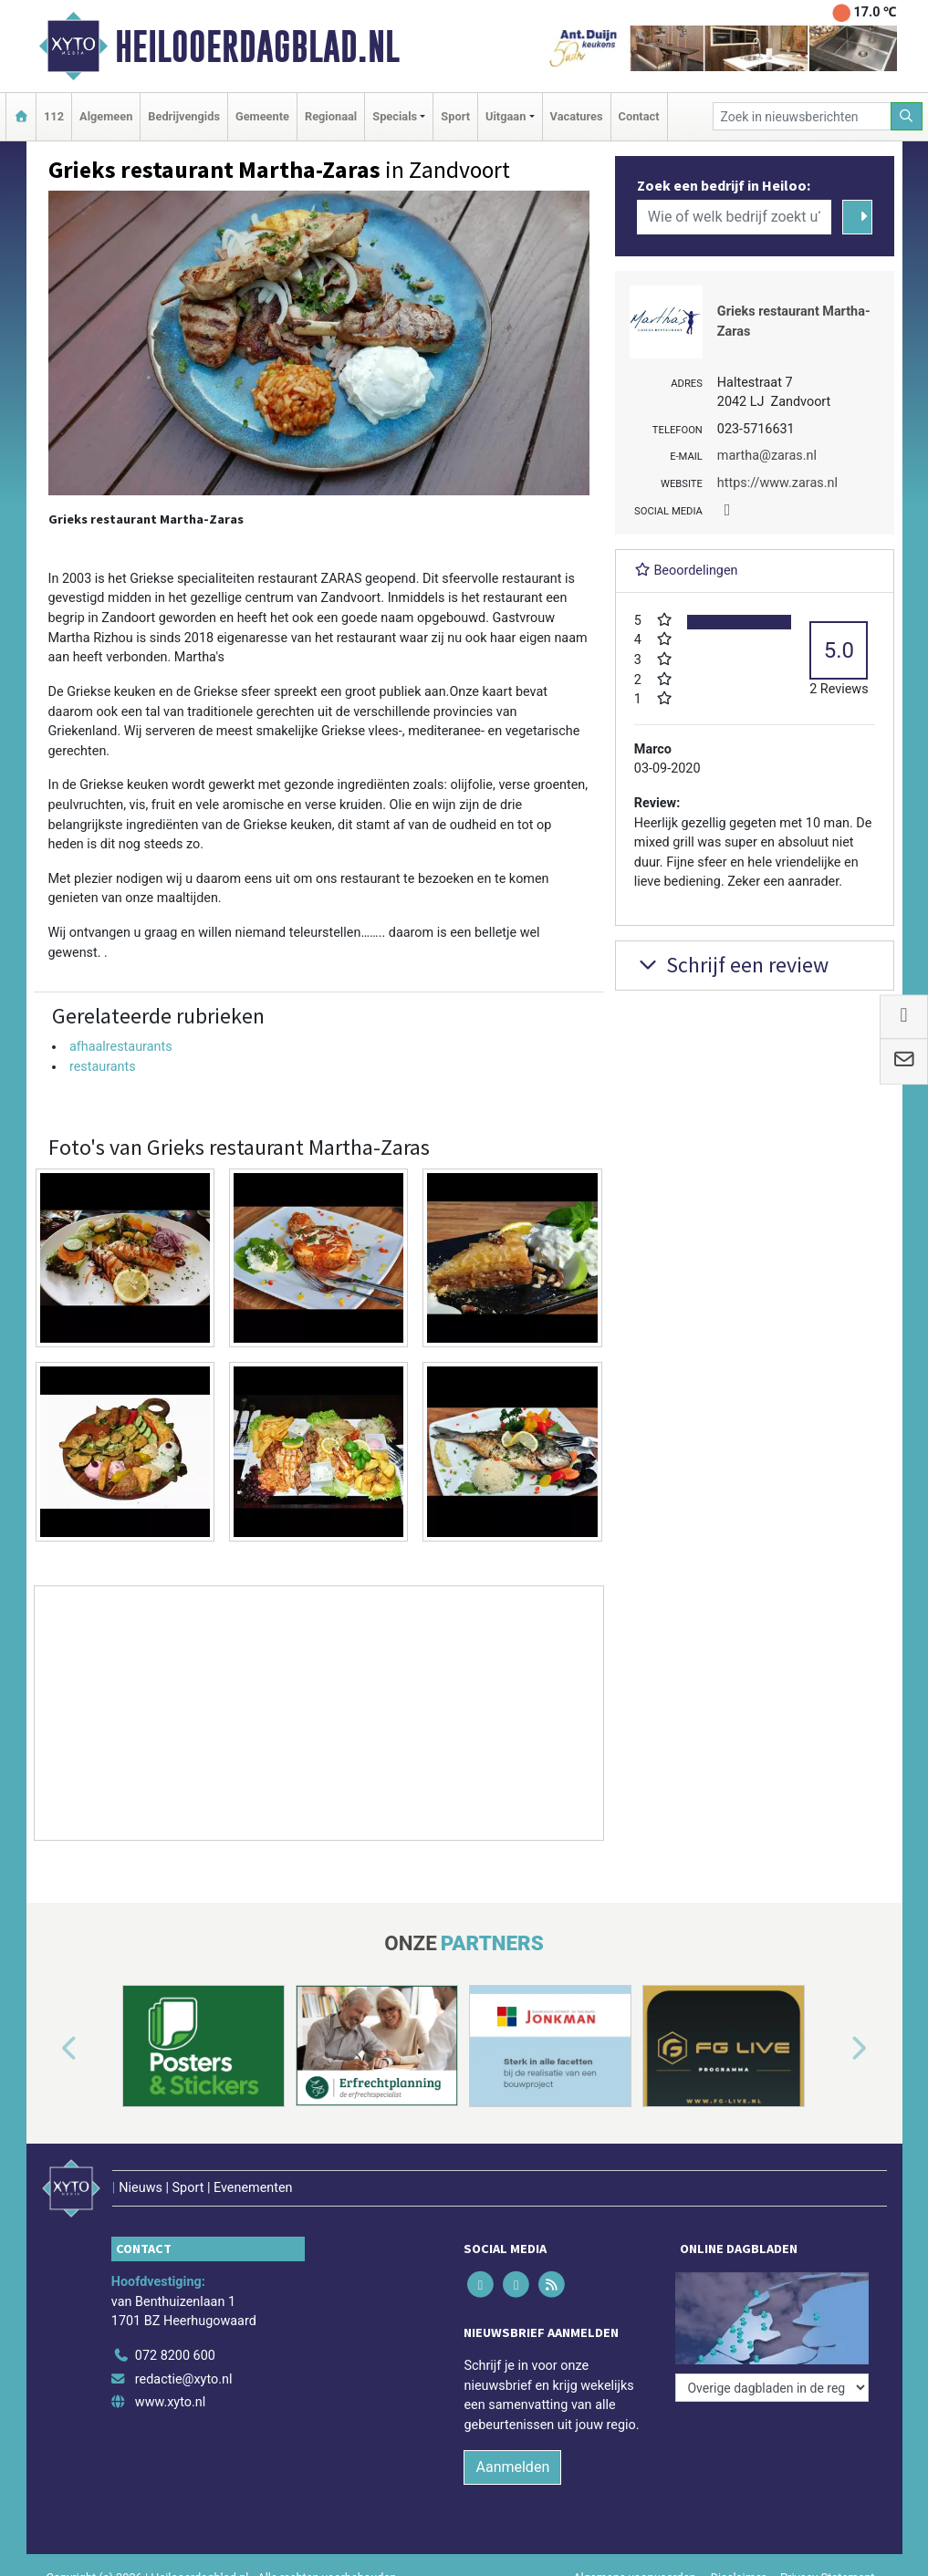 The image size is (928, 2576). Describe the element at coordinates (262, 116) in the screenshot. I see `Gemeente` at that location.